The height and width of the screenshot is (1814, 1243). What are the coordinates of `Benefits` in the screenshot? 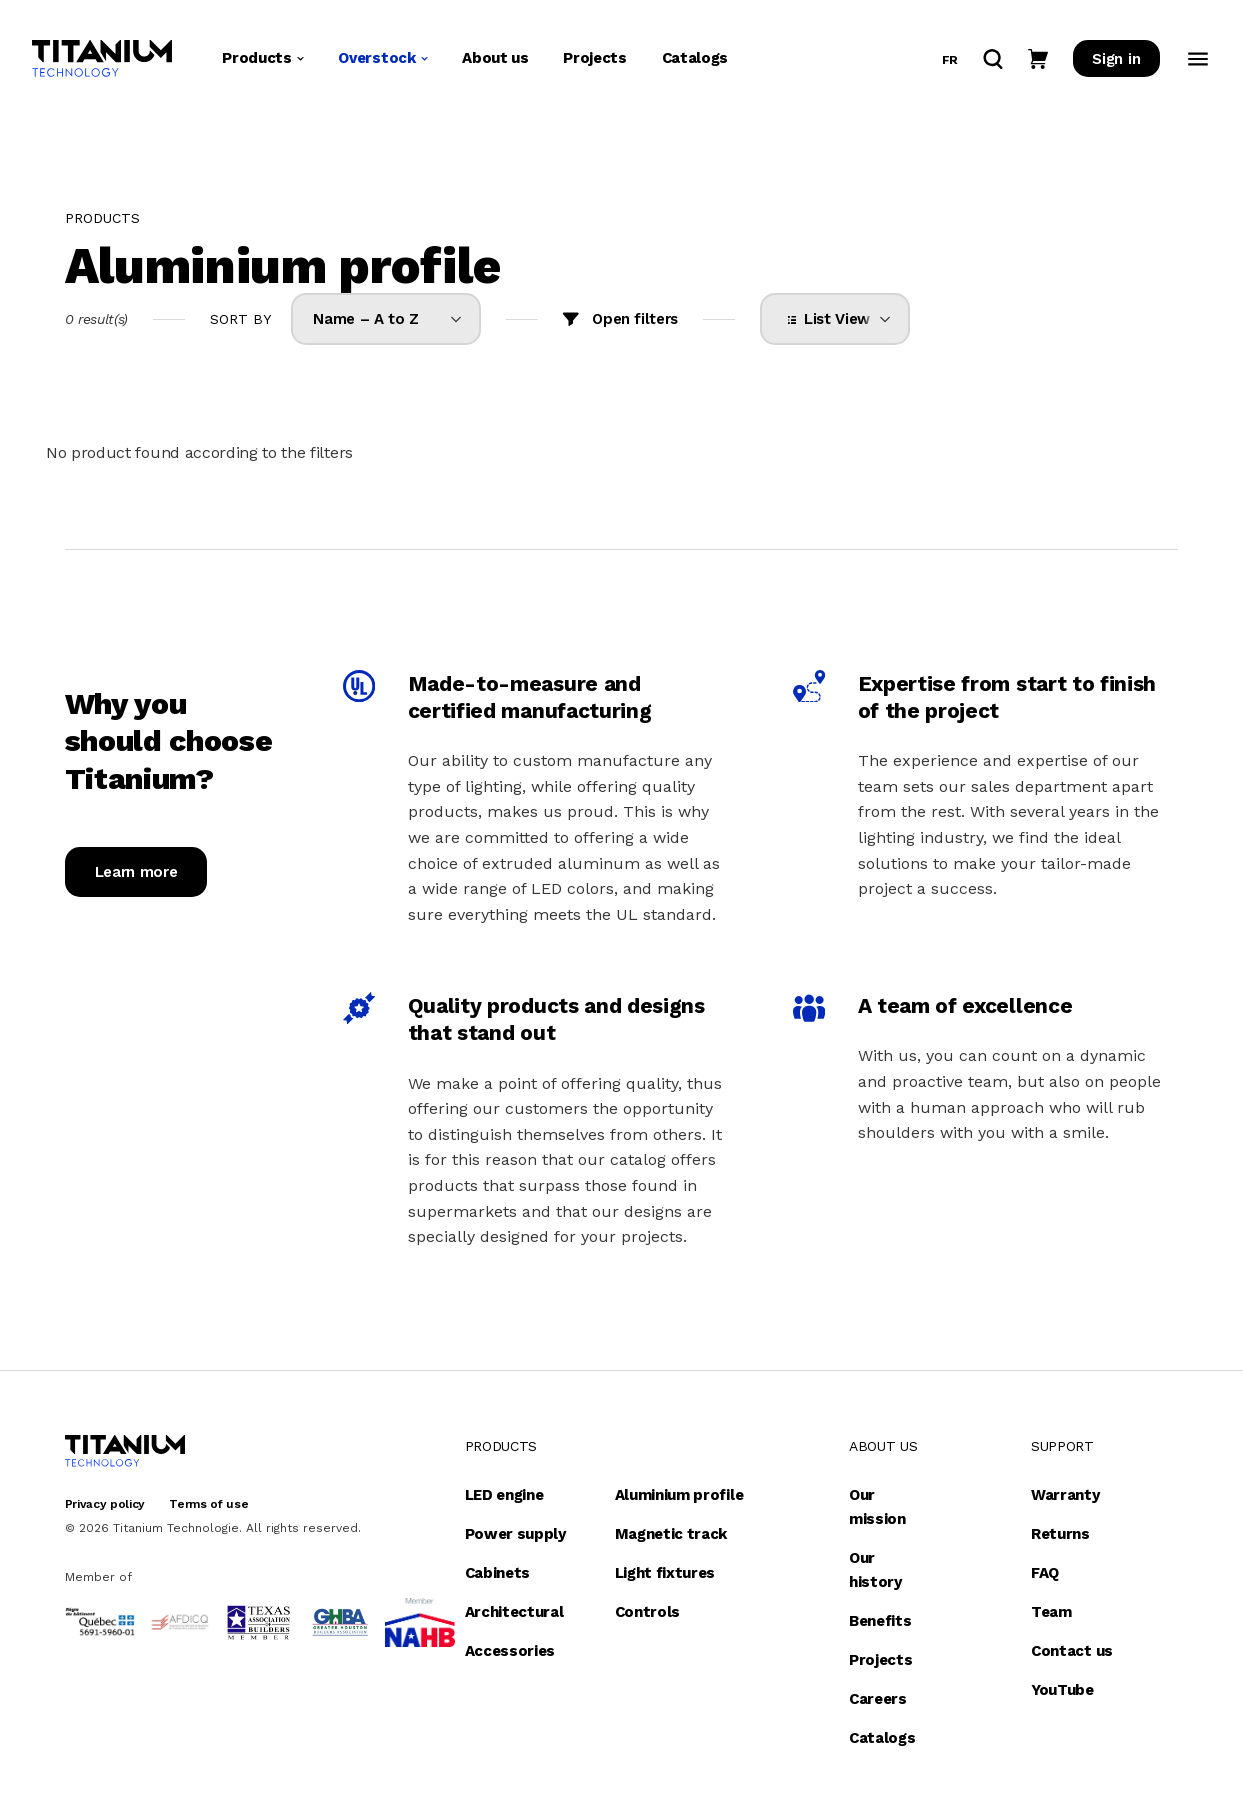 It's located at (880, 1621).